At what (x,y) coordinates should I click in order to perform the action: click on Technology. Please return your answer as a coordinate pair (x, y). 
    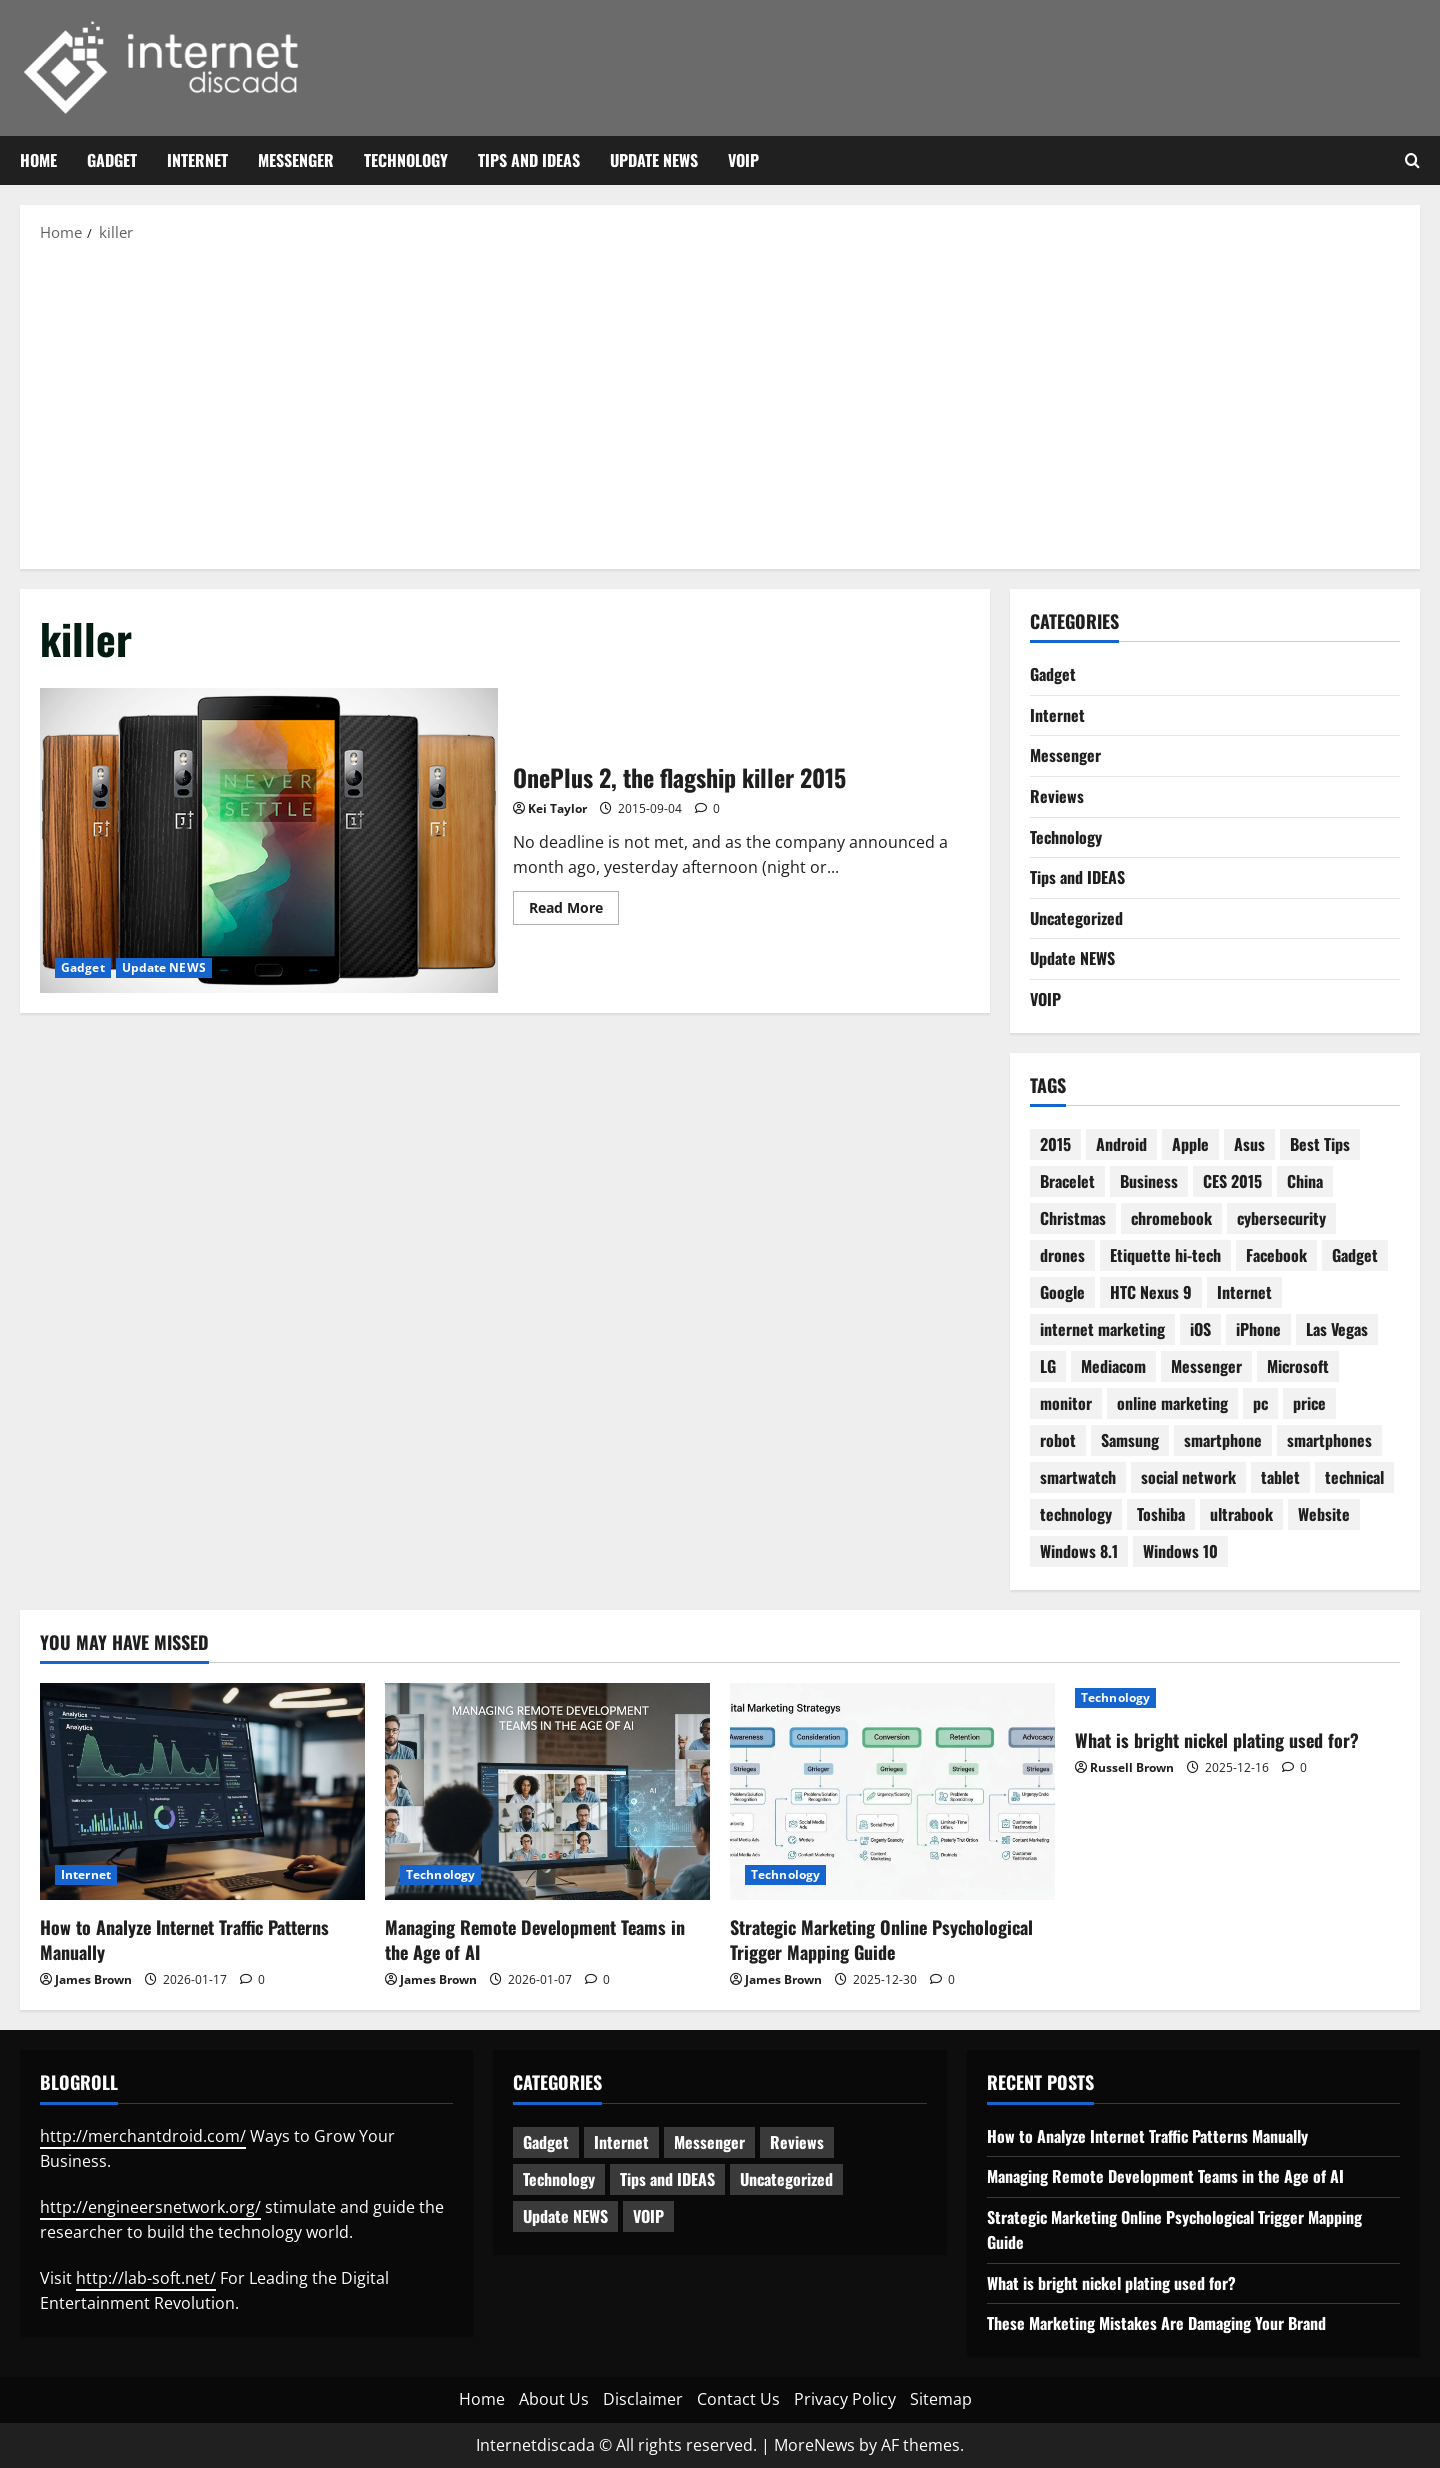
    Looking at the image, I should click on (406, 160).